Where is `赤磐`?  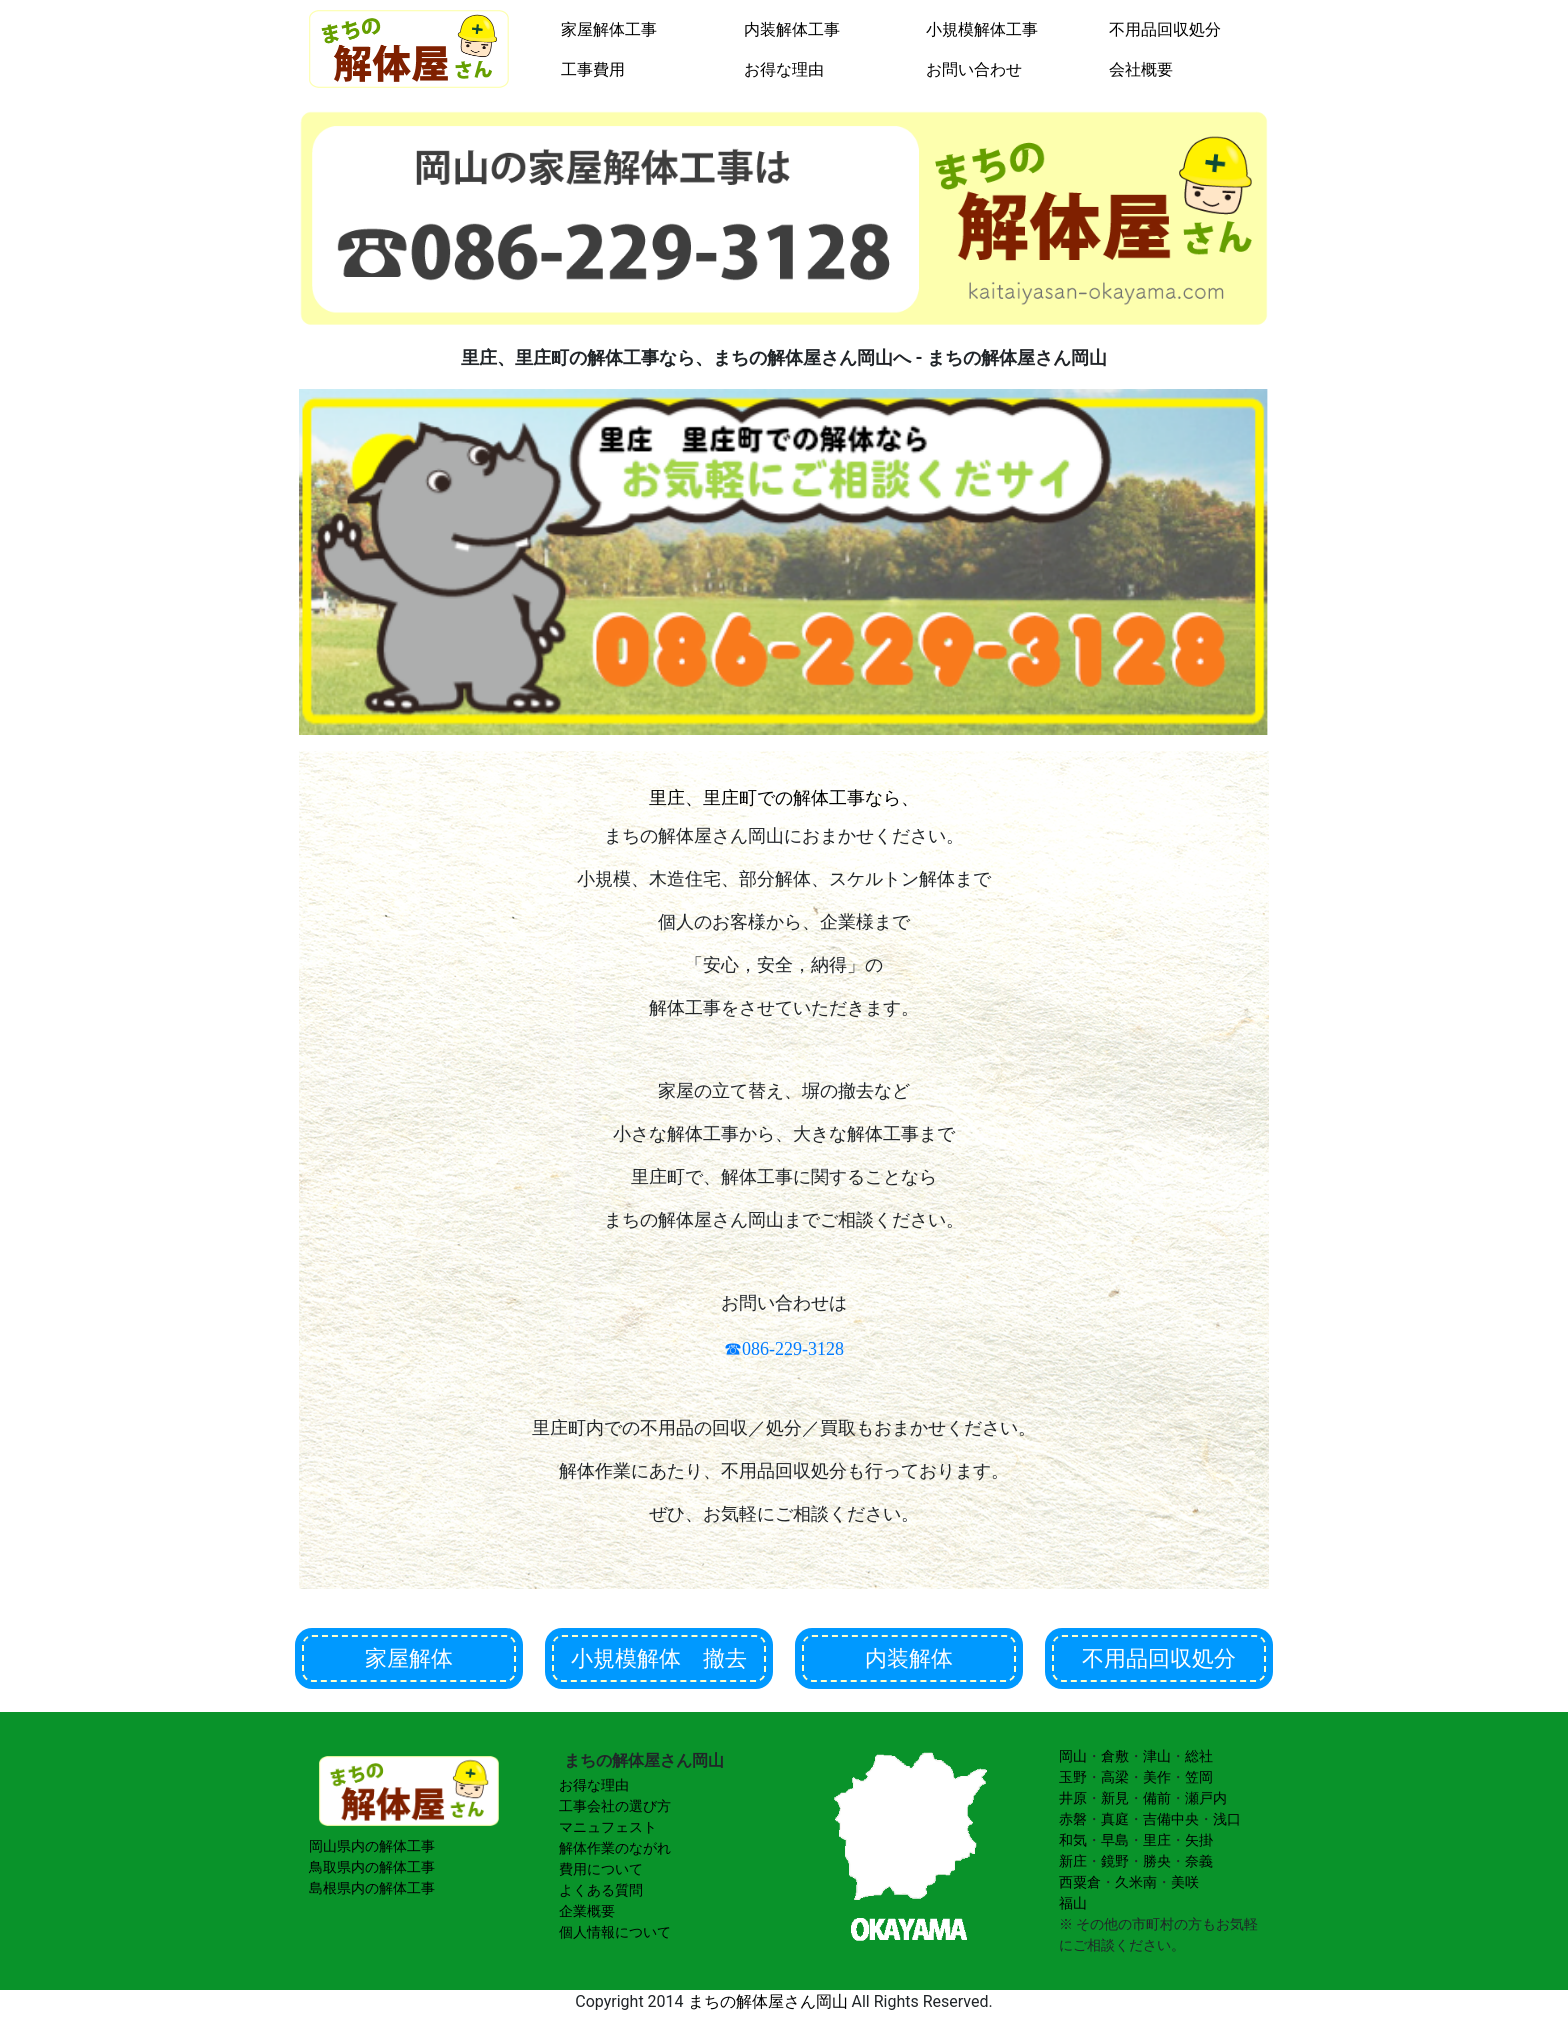 赤磐 is located at coordinates (1073, 1819).